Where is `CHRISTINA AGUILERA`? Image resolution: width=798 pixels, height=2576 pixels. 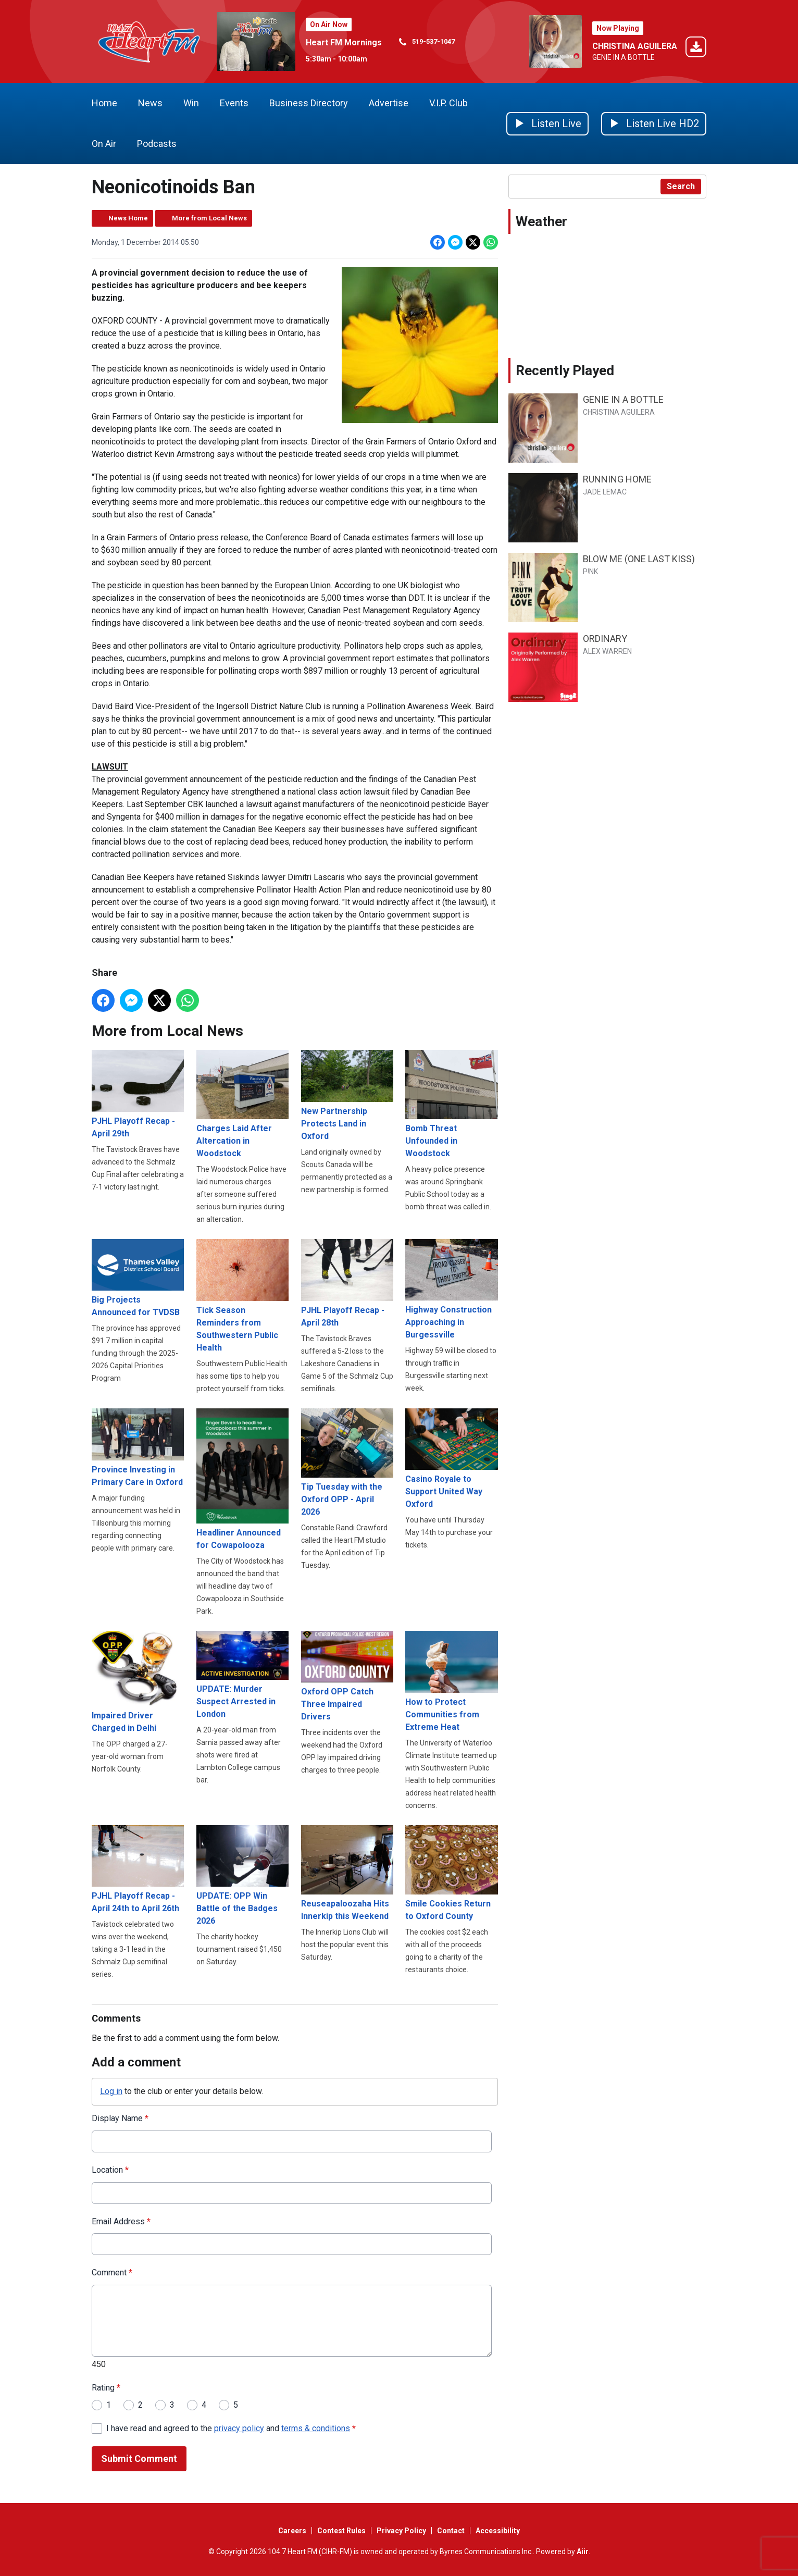 CHRISTINA AGUILERA is located at coordinates (634, 46).